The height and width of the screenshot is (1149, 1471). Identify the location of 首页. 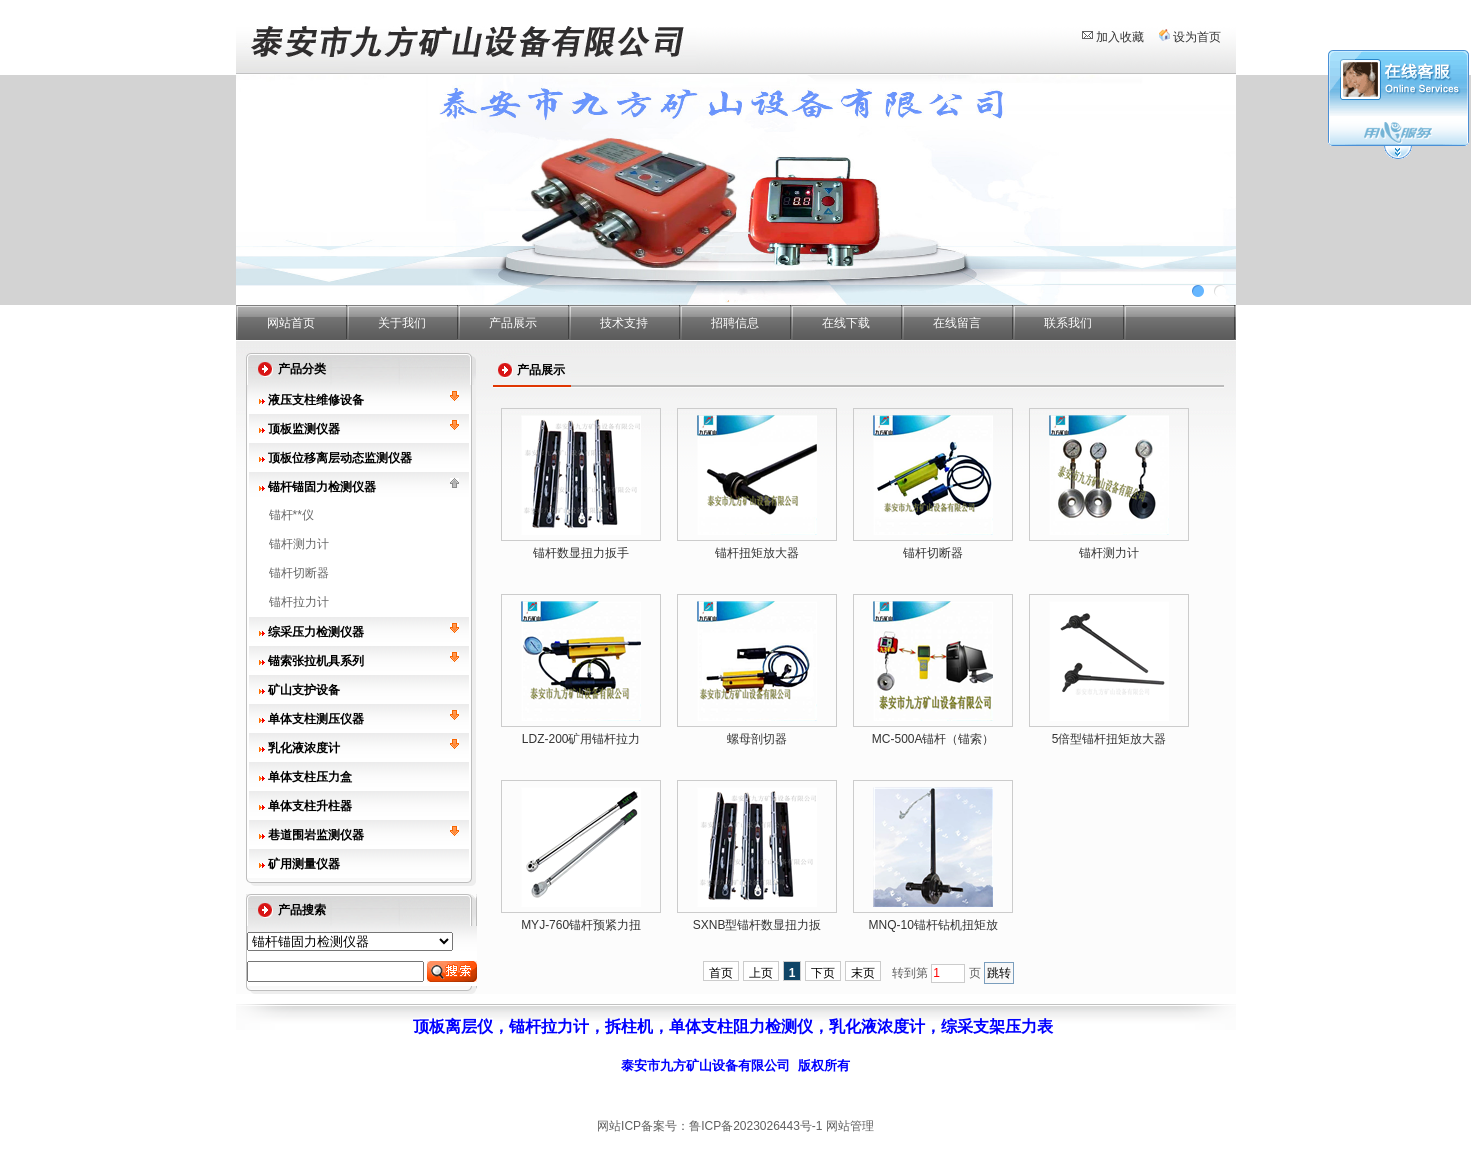
(721, 973).